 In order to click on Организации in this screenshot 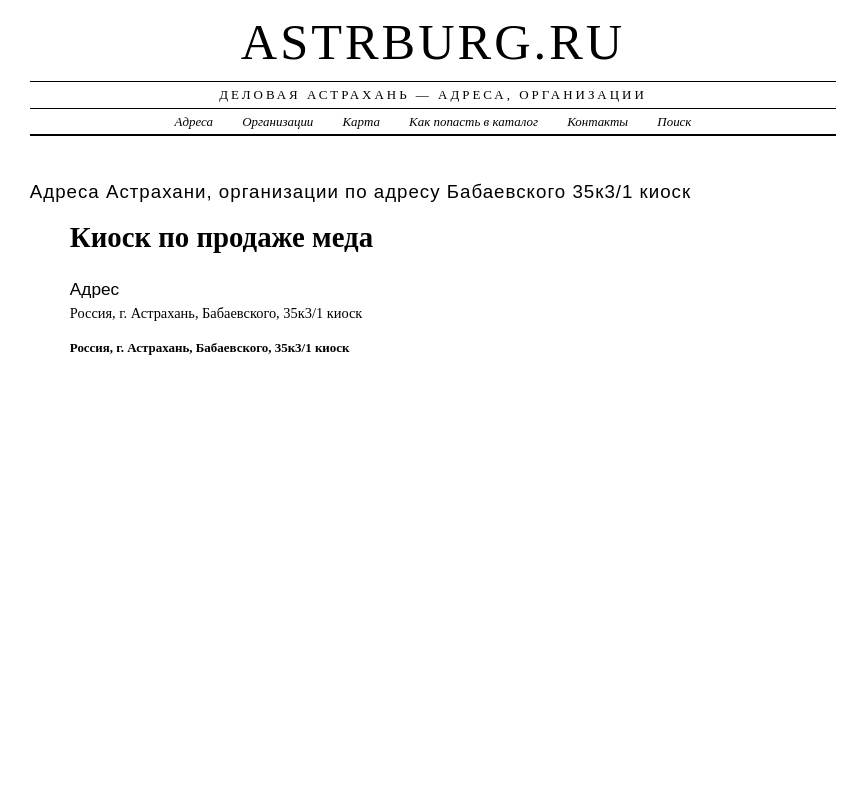, I will do `click(277, 121)`.